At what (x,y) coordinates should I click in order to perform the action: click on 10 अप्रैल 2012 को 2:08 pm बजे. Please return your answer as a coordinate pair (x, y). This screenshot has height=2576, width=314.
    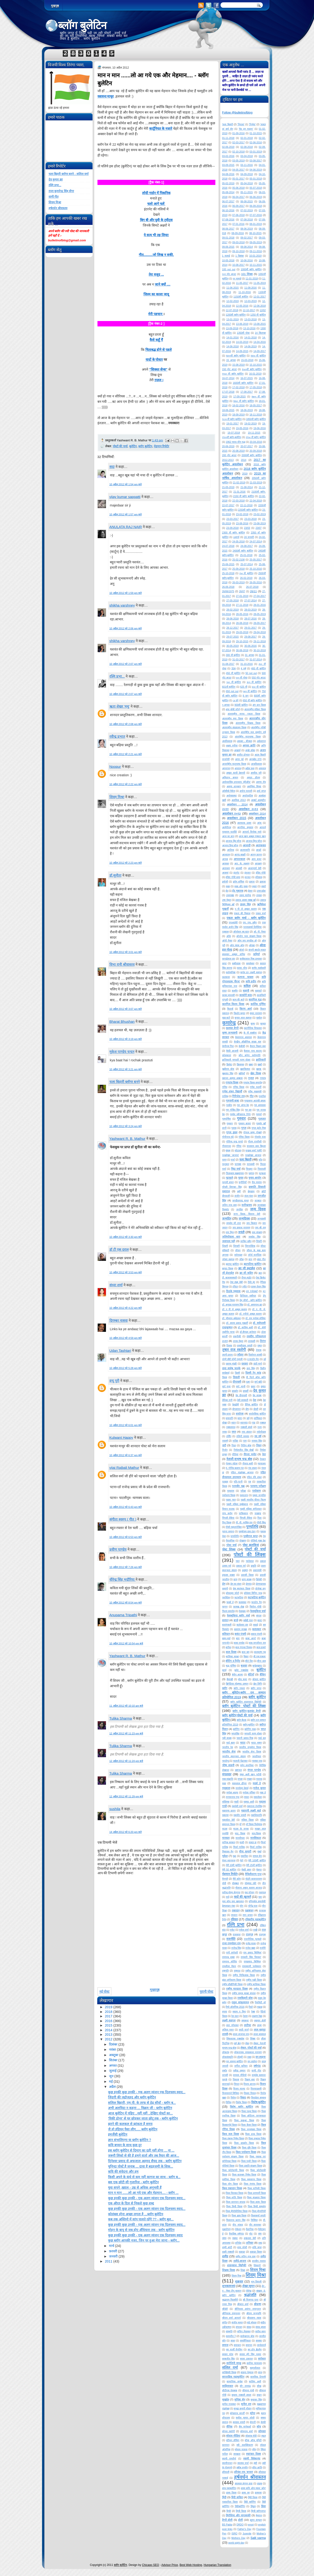
    Looking at the image, I should click on (125, 724).